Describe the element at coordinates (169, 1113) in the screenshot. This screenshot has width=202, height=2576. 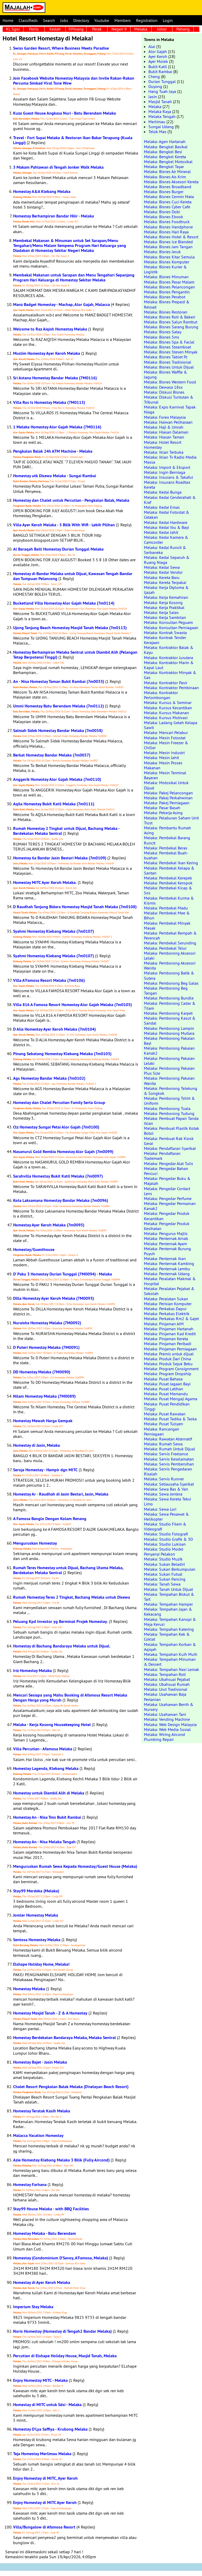
I see `Melaka: Pemborong Tudung` at that location.